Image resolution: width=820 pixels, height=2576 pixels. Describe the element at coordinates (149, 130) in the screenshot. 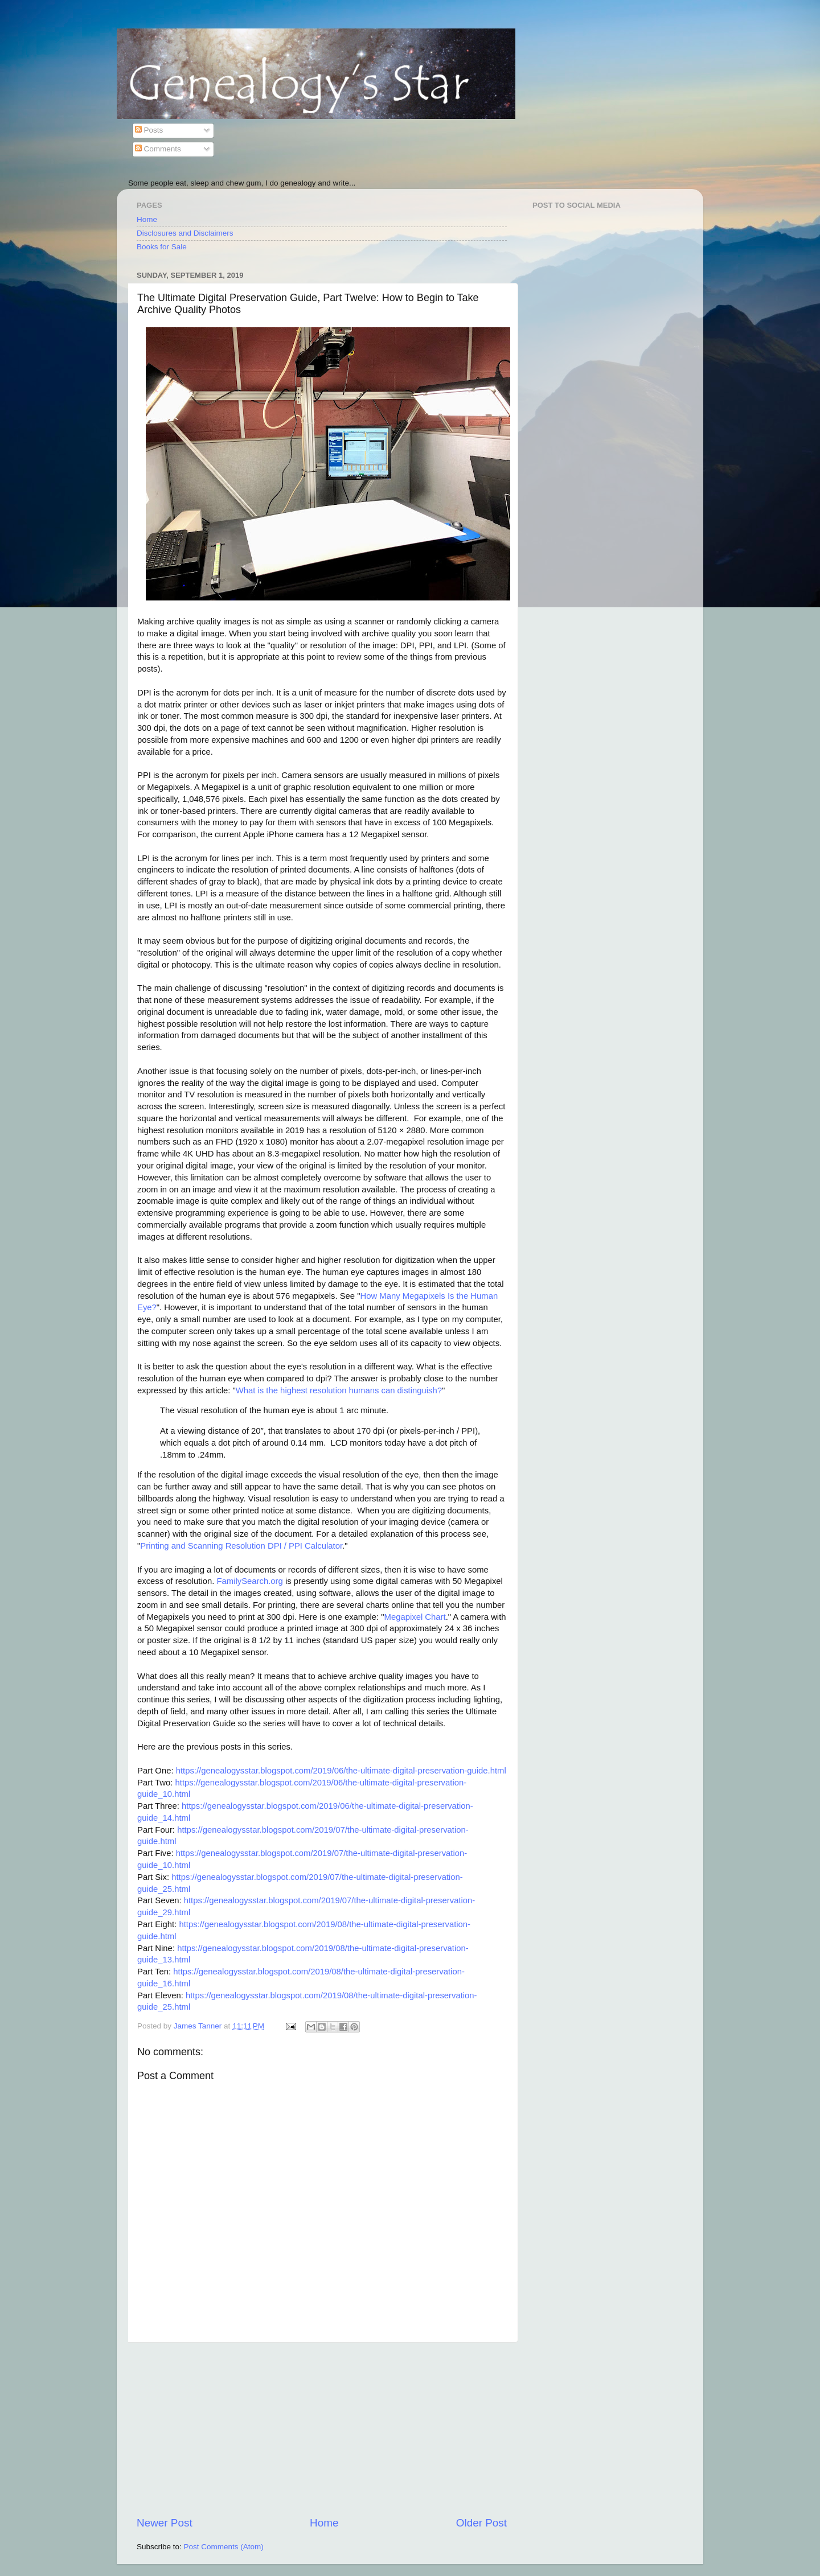

I see `Posts` at that location.